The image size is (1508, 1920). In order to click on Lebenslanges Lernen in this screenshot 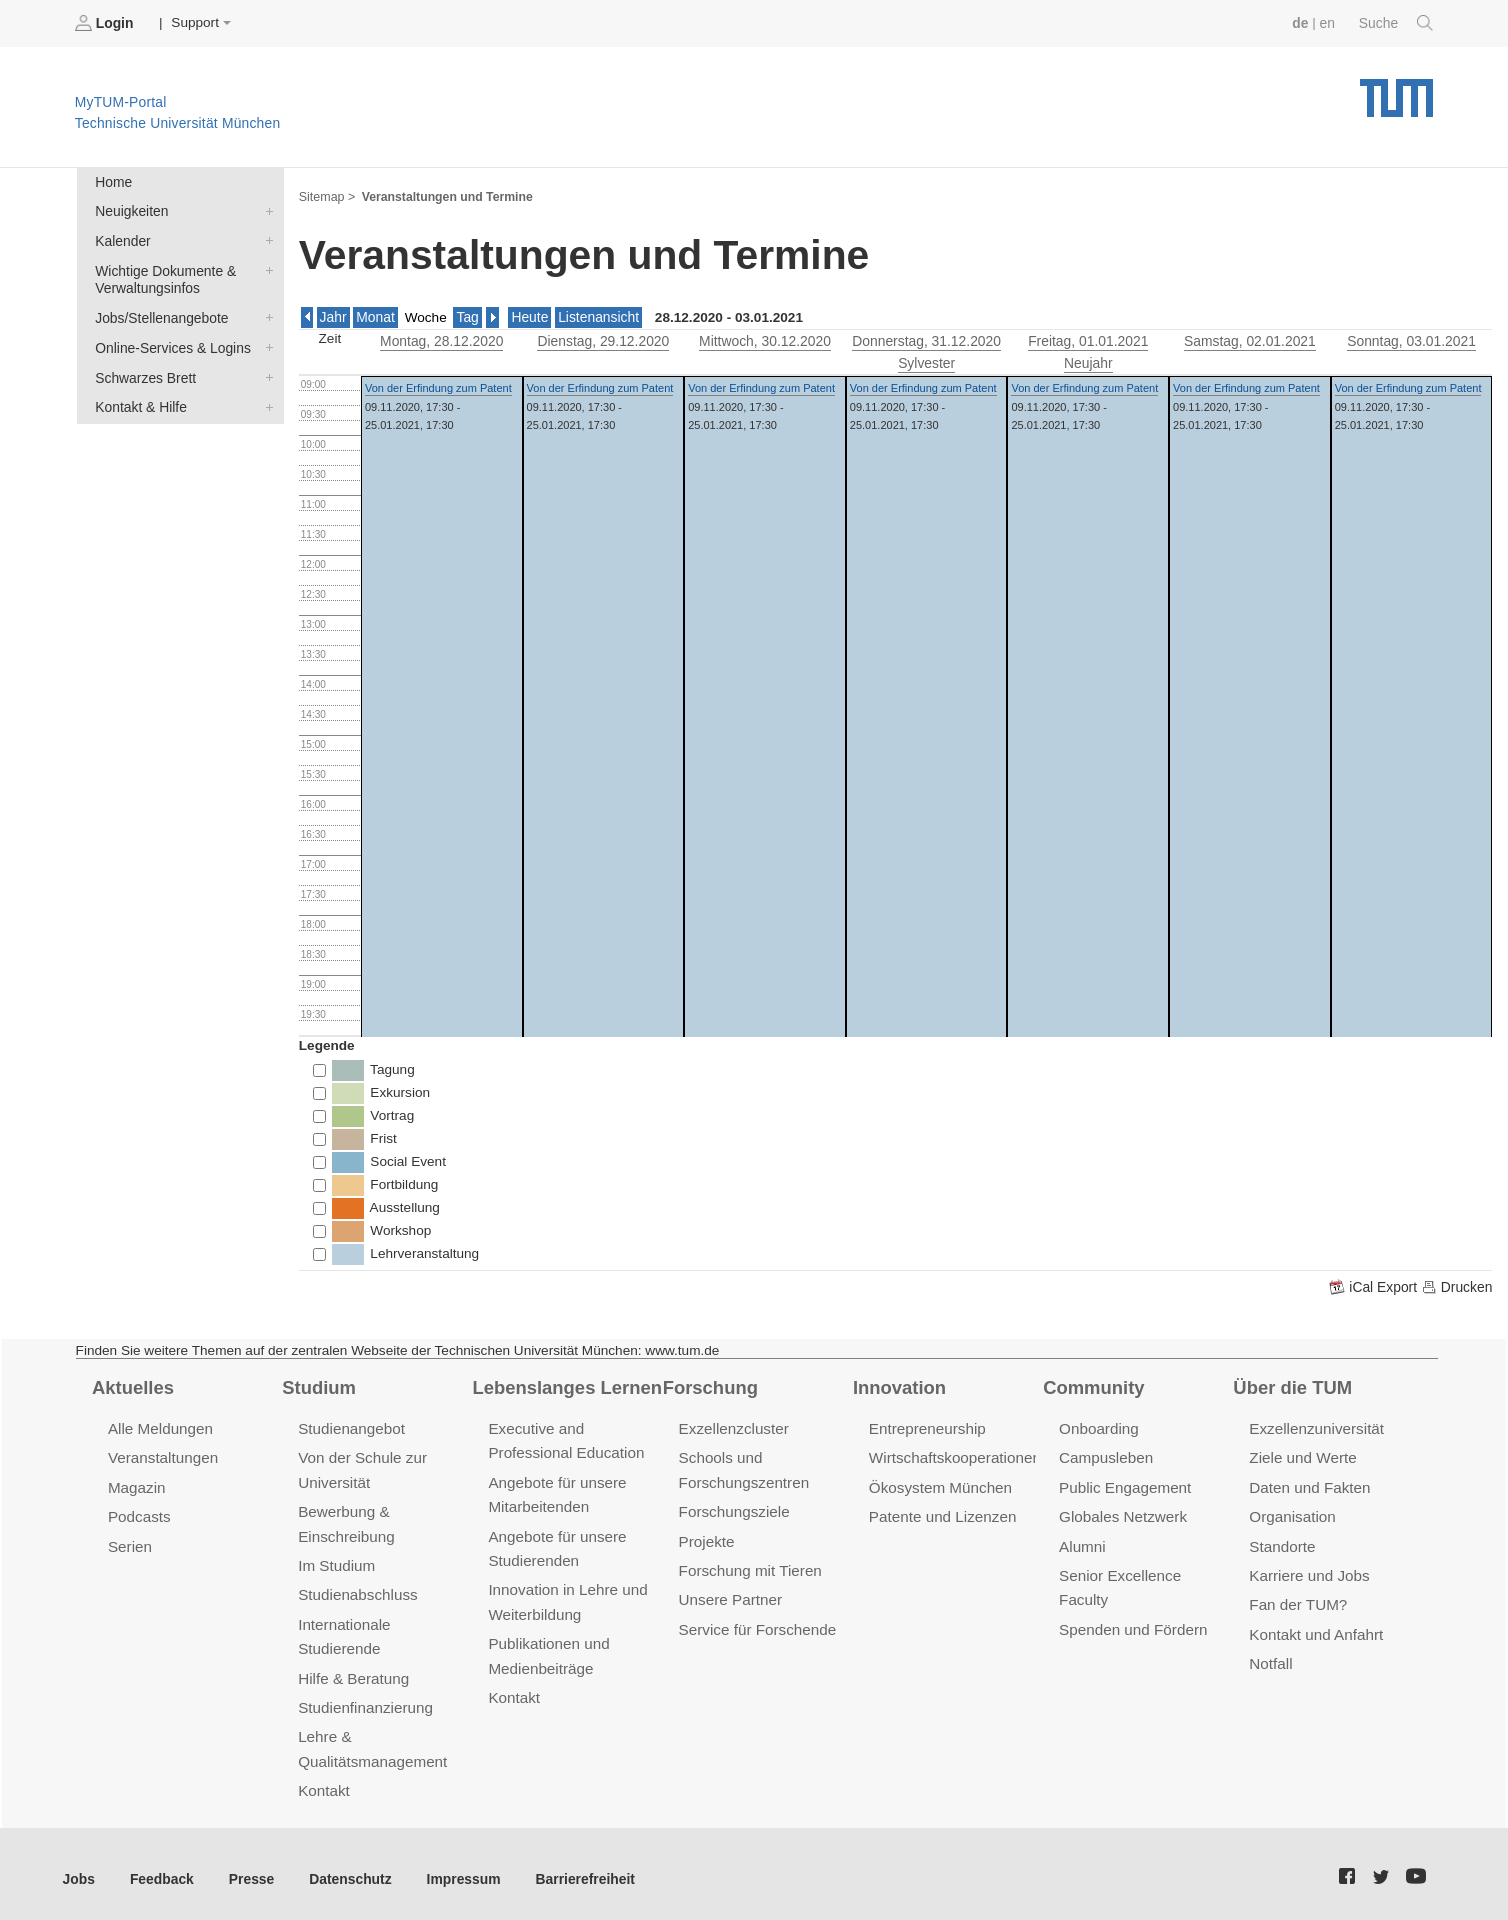, I will do `click(565, 1385)`.